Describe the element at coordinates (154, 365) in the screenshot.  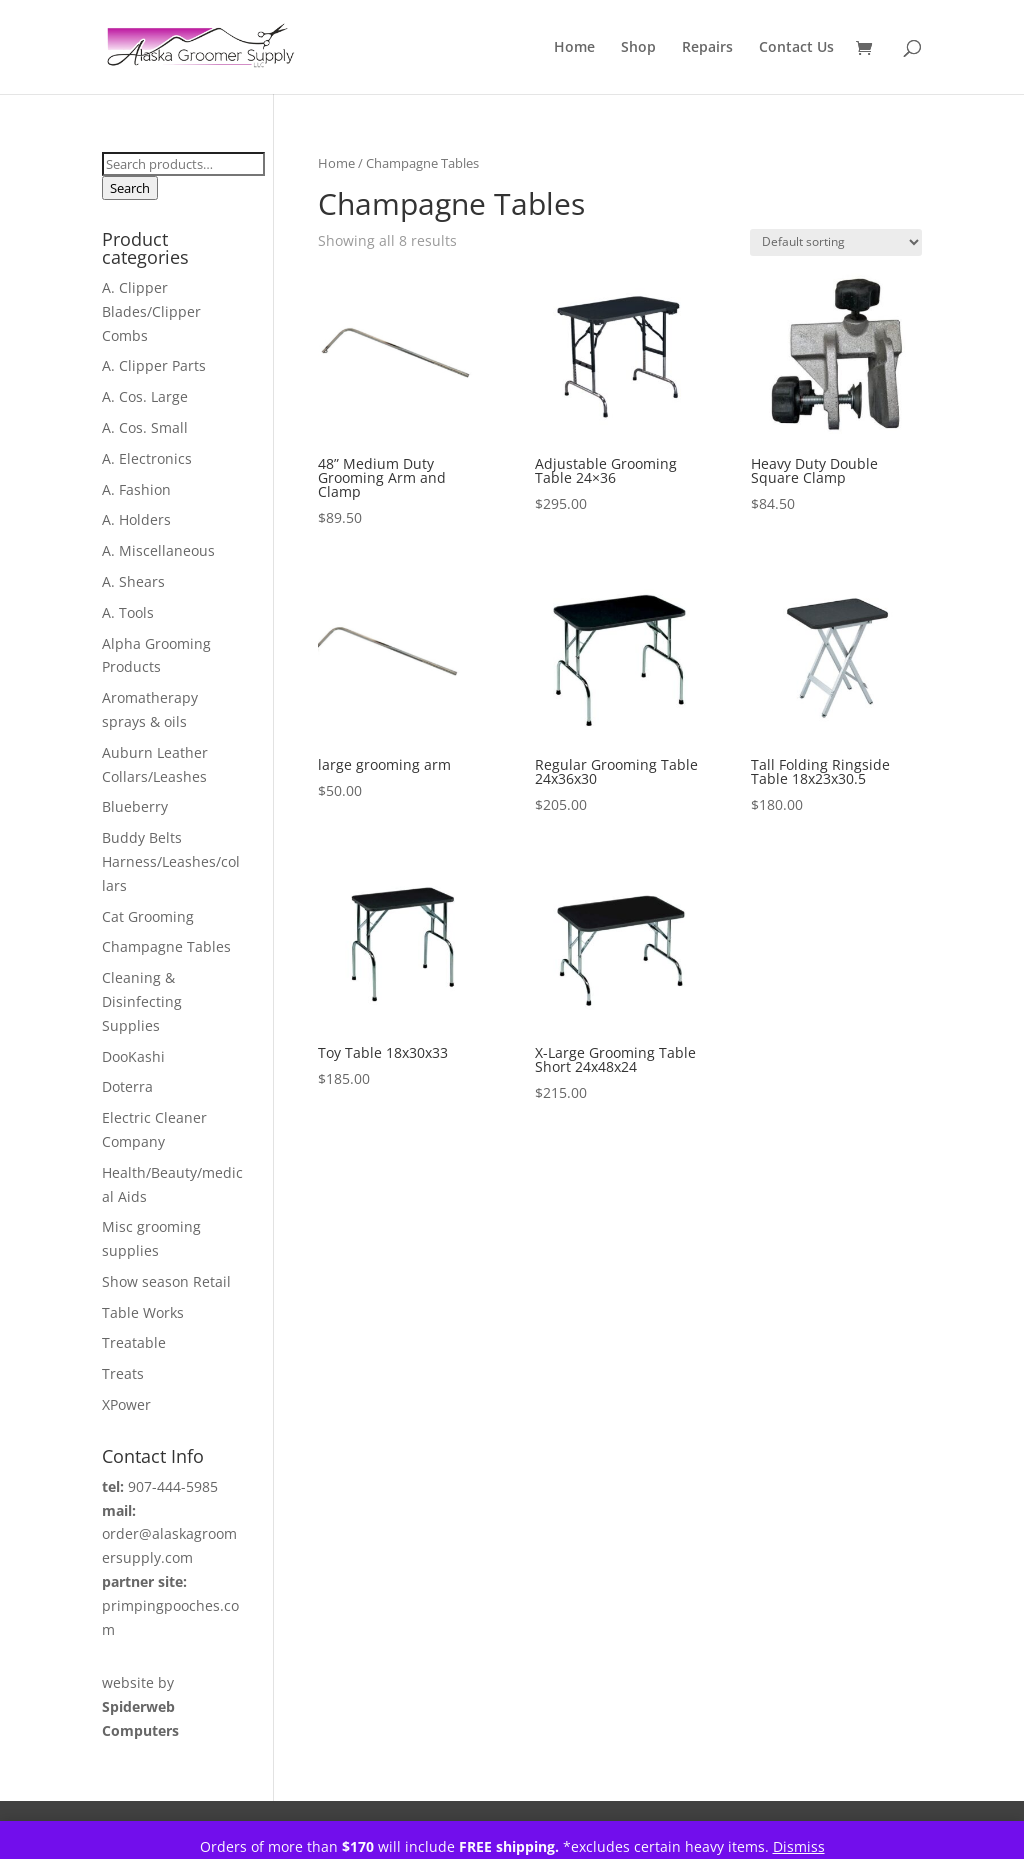
I see `A. Clipper Parts` at that location.